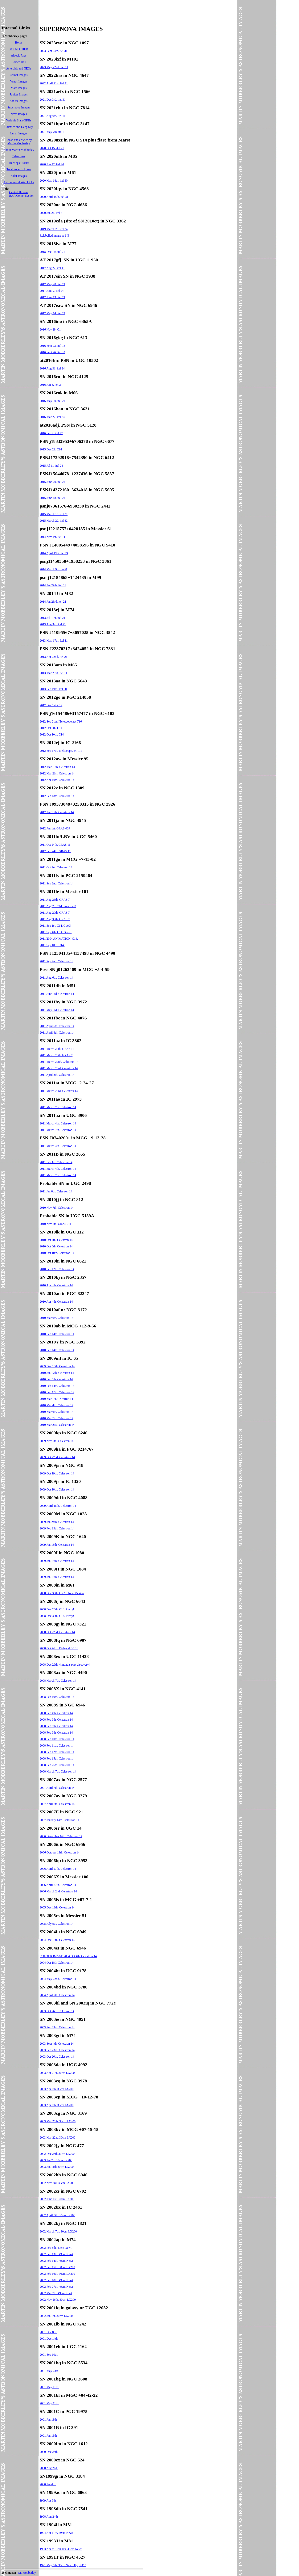 The width and height of the screenshot is (299, 2576). I want to click on 2010 Oct 4th. Celestron 14, so click(56, 1240).